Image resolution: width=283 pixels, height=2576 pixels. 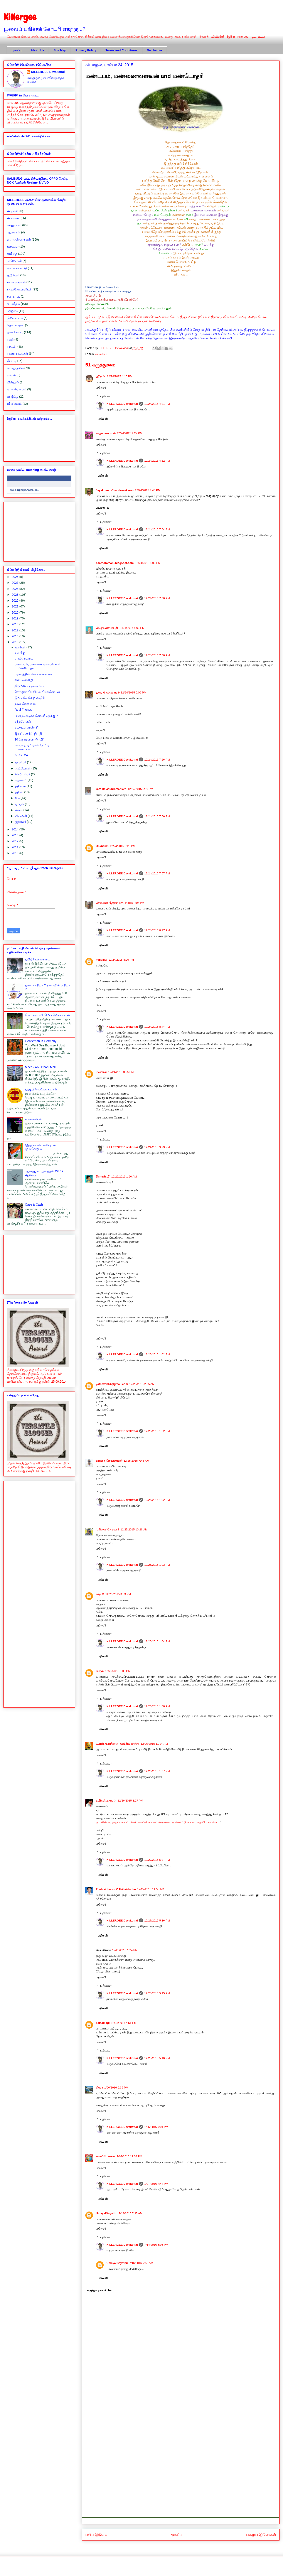 What do you see at coordinates (157, 1920) in the screenshot?
I see `12/27/2015 5:36 PM` at bounding box center [157, 1920].